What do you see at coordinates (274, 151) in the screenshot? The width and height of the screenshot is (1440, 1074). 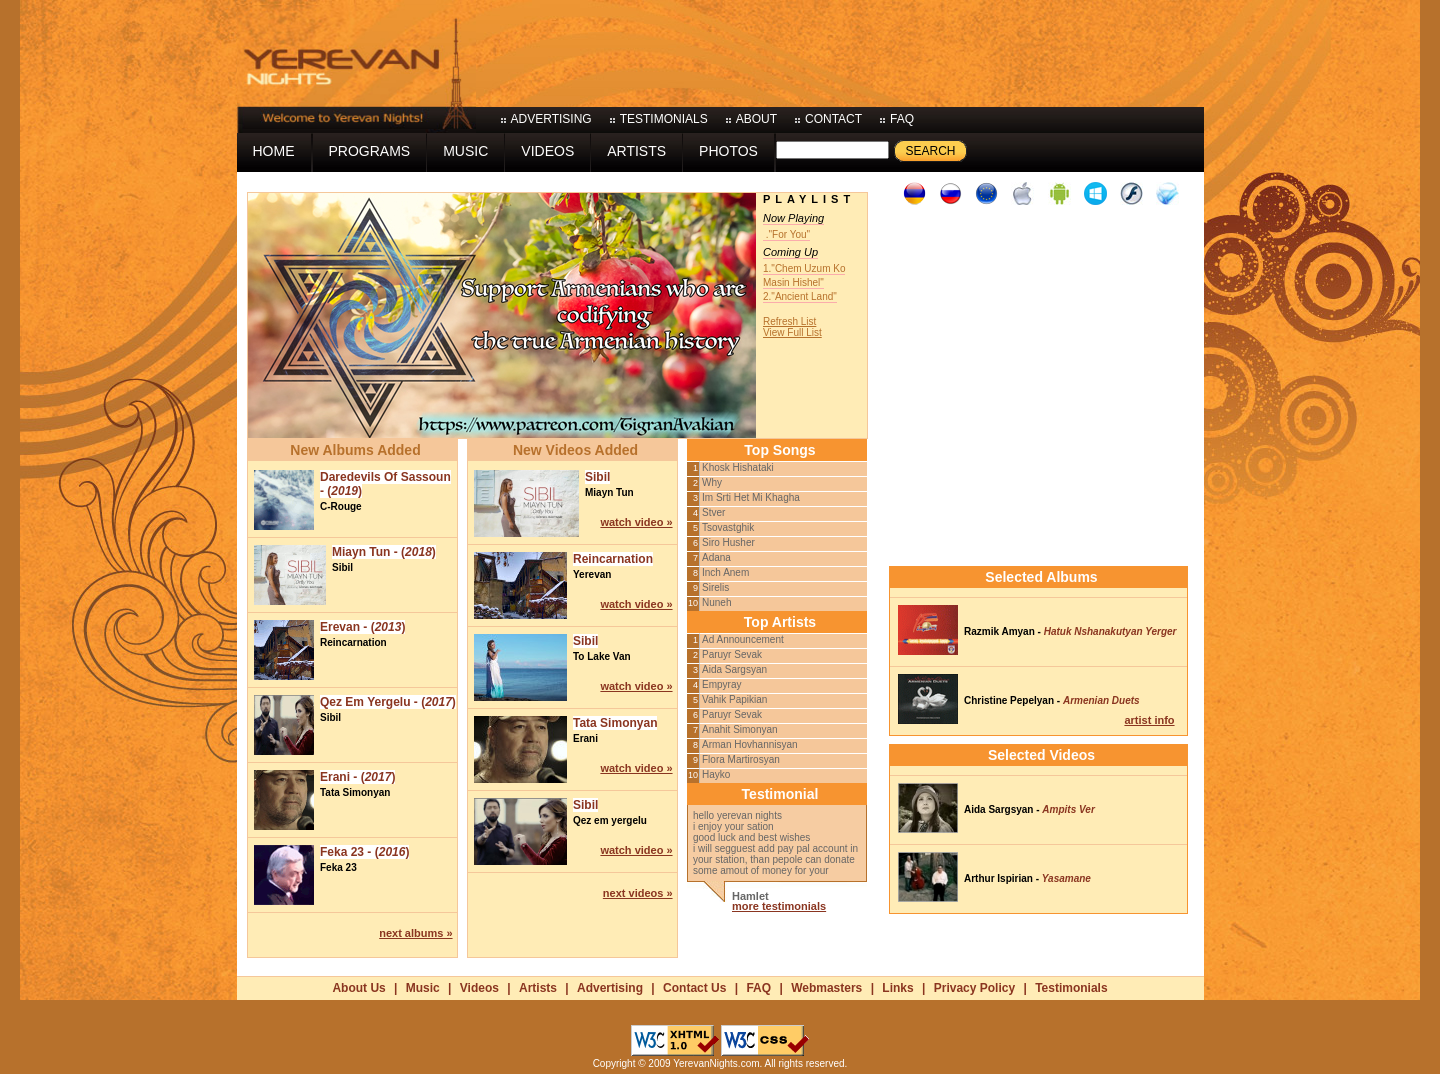 I see `home` at bounding box center [274, 151].